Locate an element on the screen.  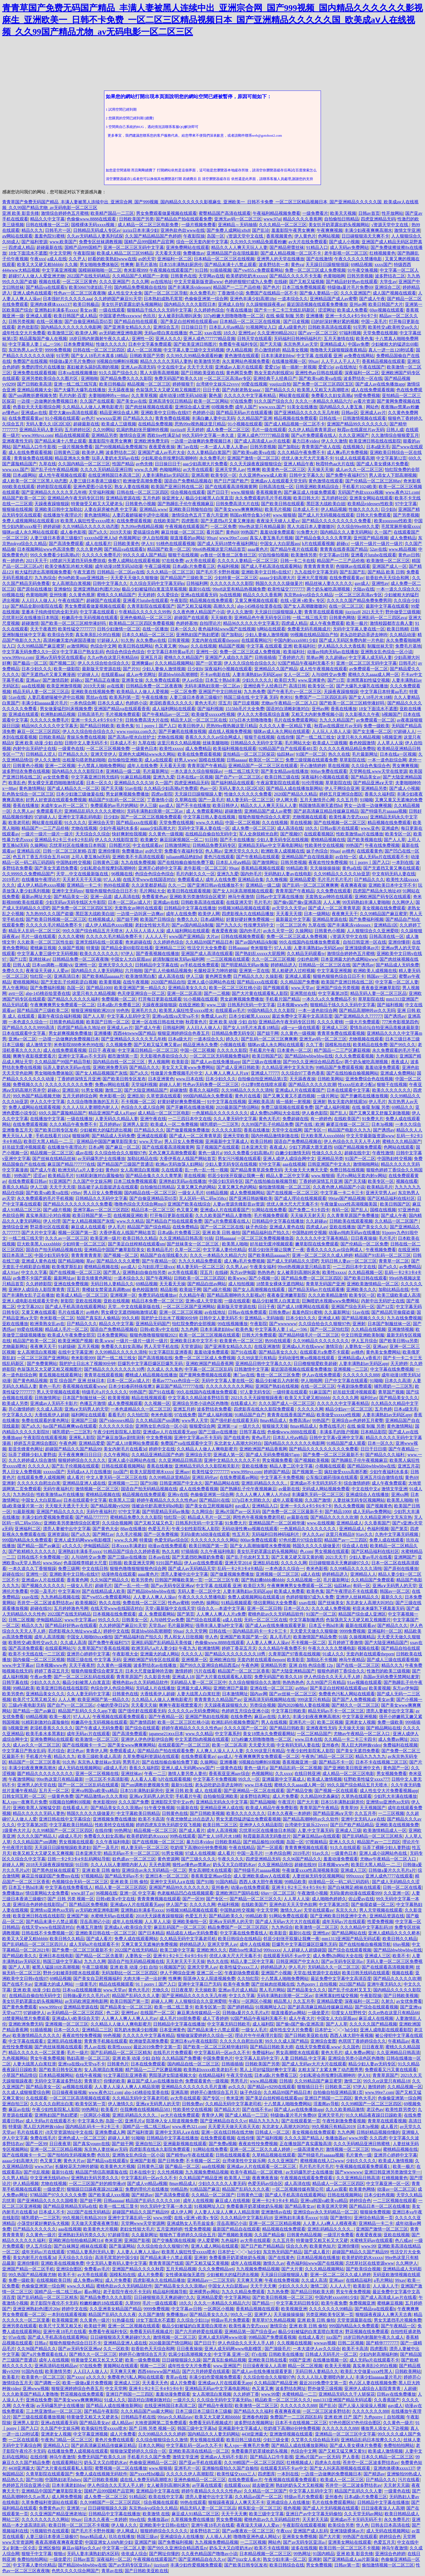
欧美成人精品二区三区99精品 is located at coordinates (125, 253).